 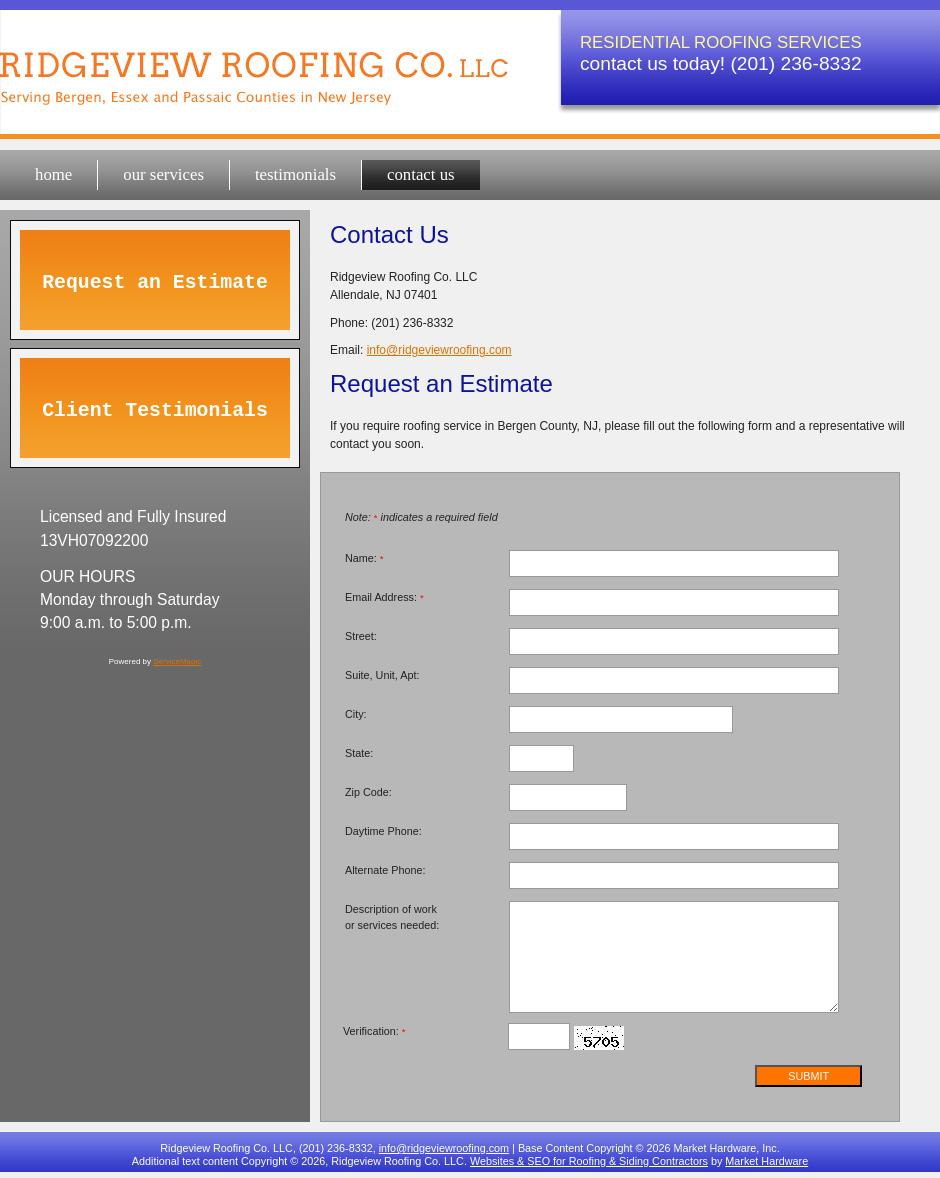 What do you see at coordinates (374, 1031) in the screenshot?
I see `Verification:` at bounding box center [374, 1031].